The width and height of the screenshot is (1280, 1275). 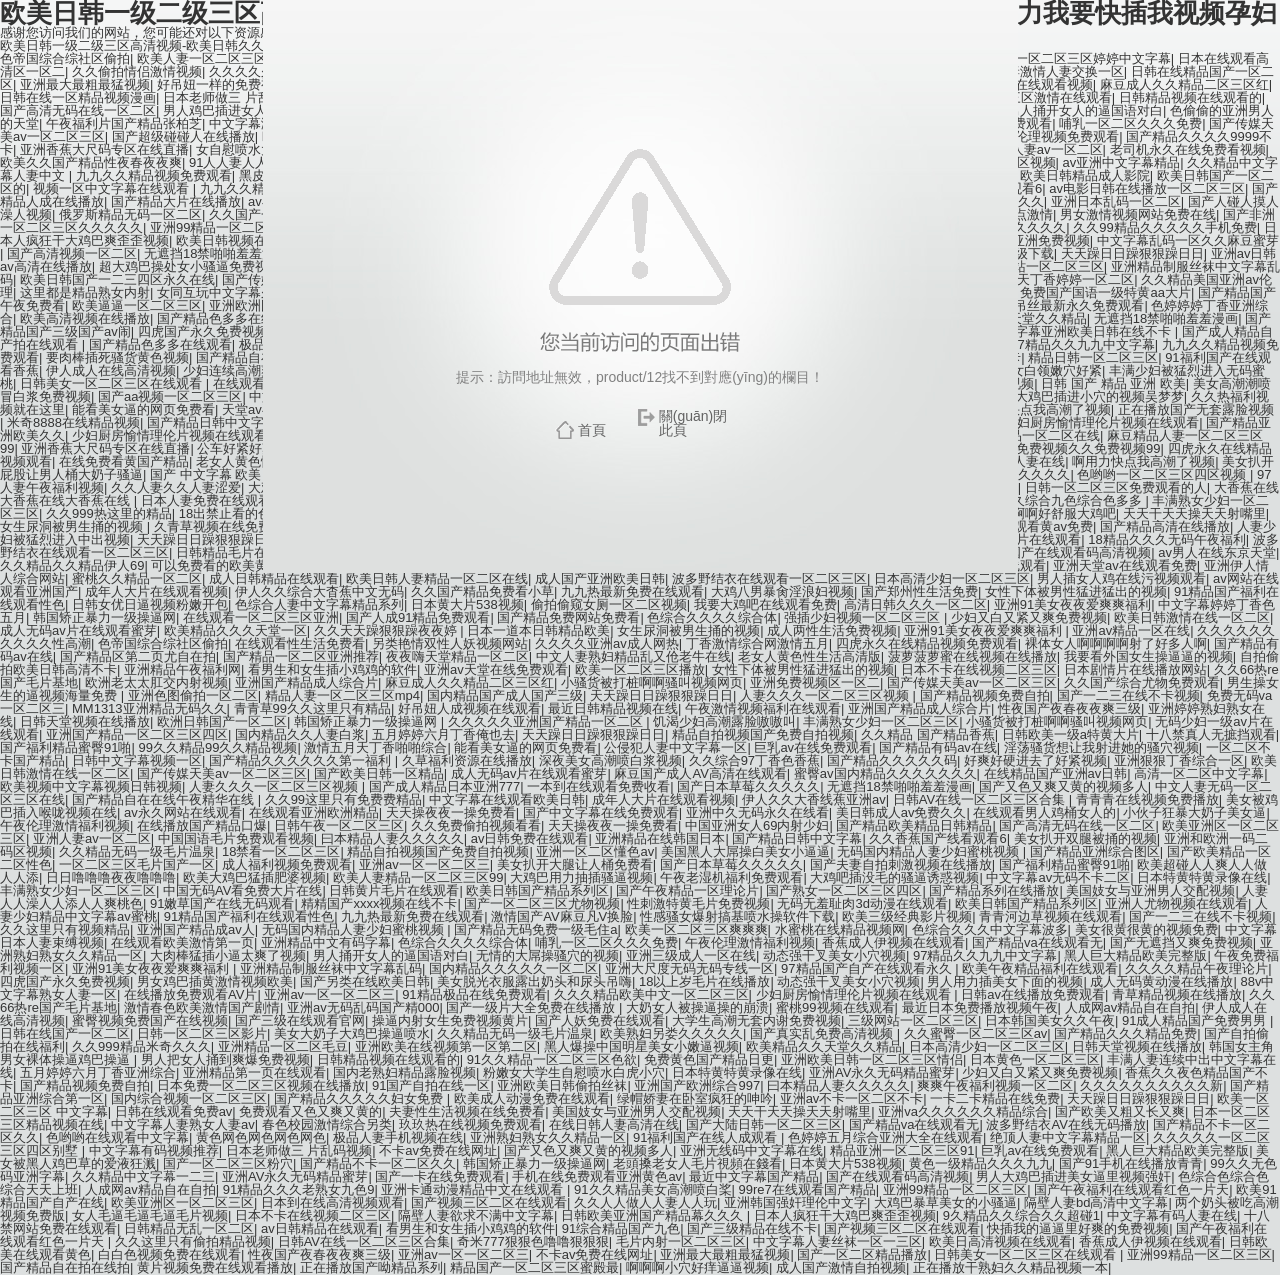 I want to click on 成人日韩精品在线观看, so click(x=274, y=578).